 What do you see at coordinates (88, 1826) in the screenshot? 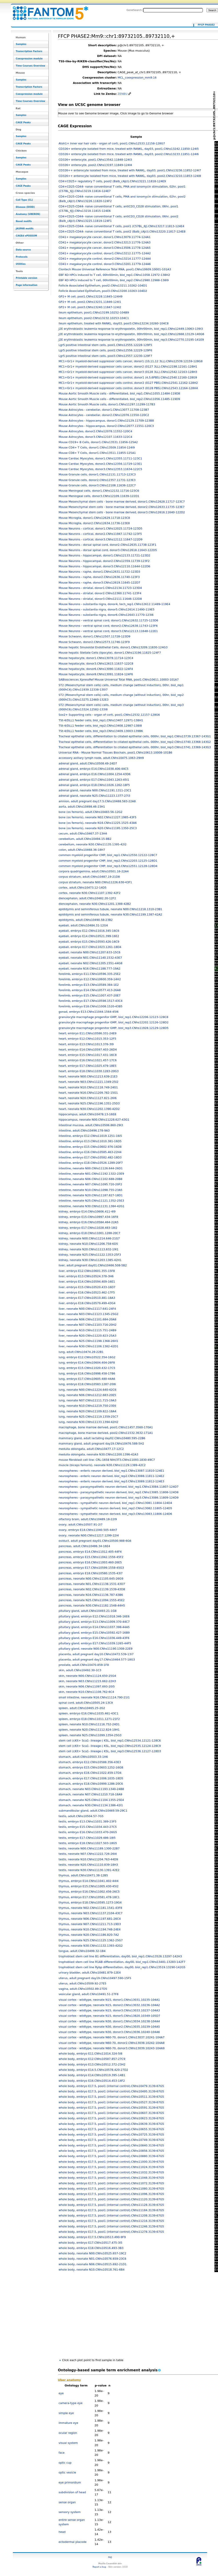
I see `testis, embryo E15.CNhs11034.443-27C5` at bounding box center [88, 1826].